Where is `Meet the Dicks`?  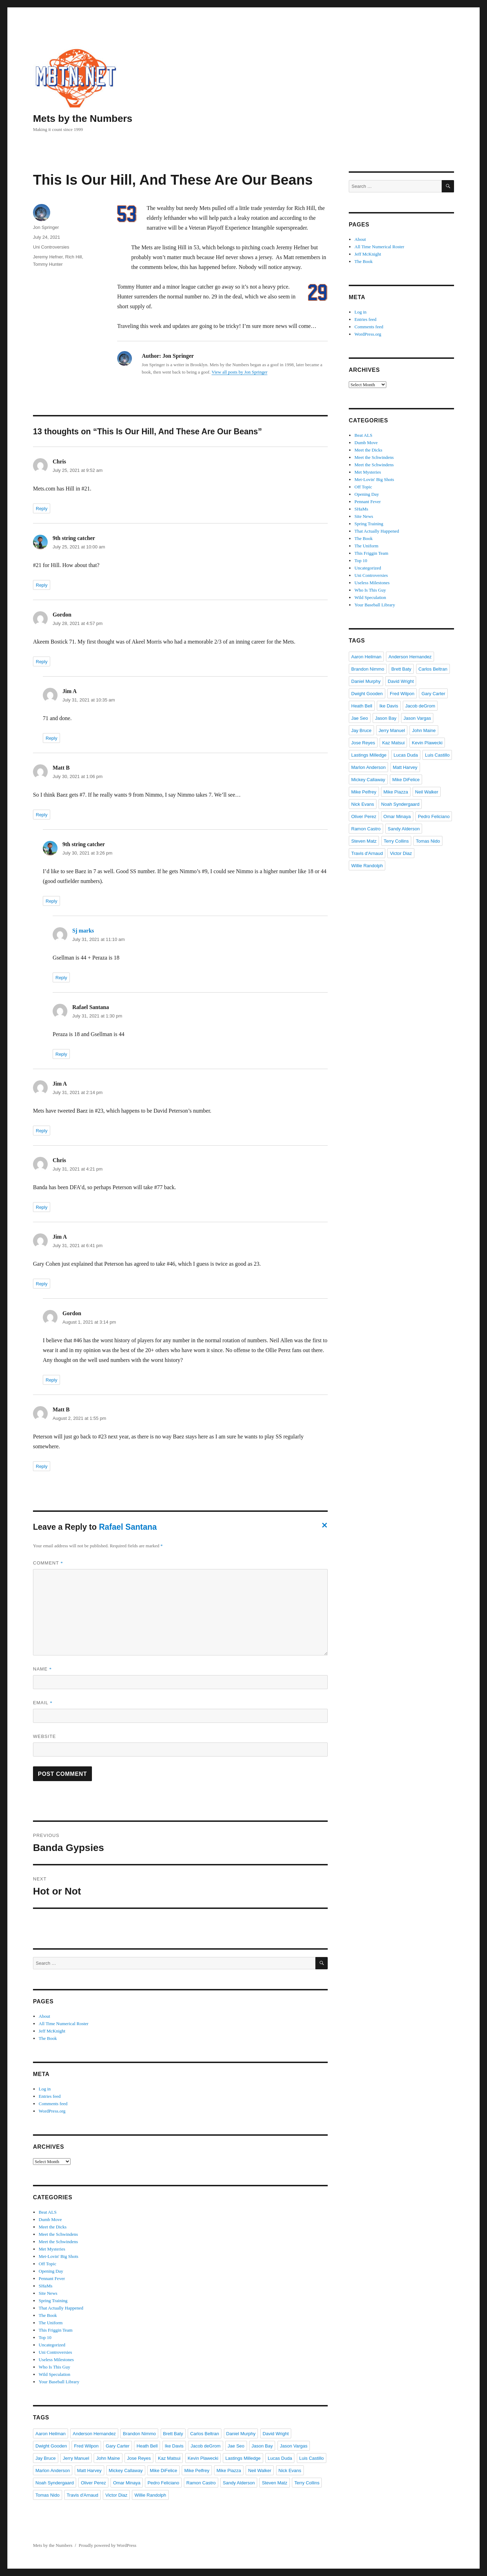 Meet the Dicks is located at coordinates (52, 2226).